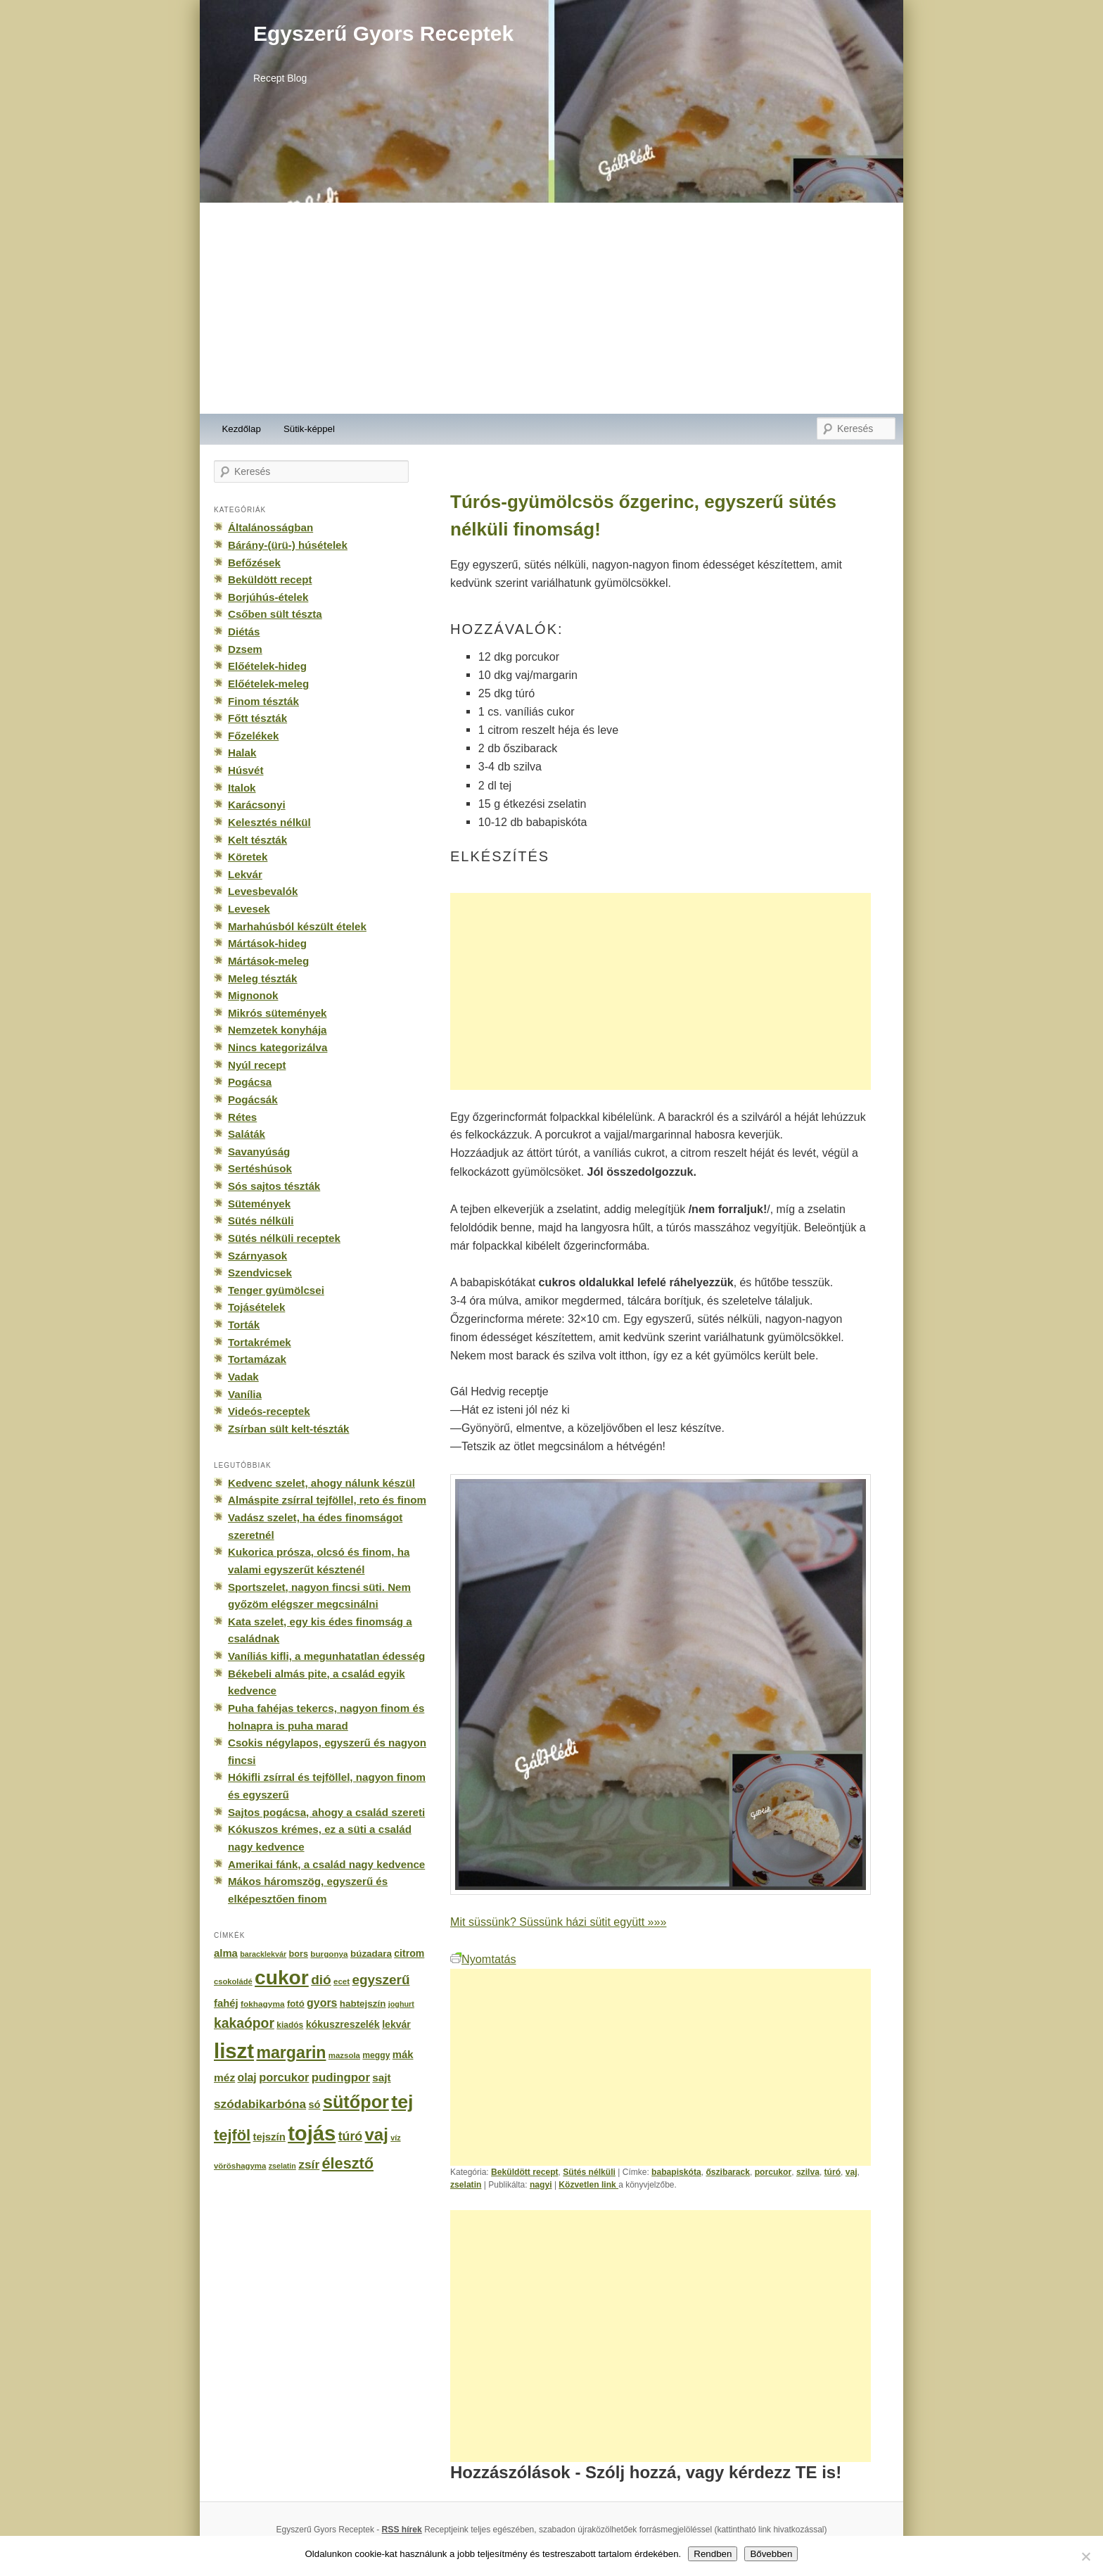 This screenshot has width=1103, height=2576. Describe the element at coordinates (676, 2172) in the screenshot. I see `babapiskóta` at that location.